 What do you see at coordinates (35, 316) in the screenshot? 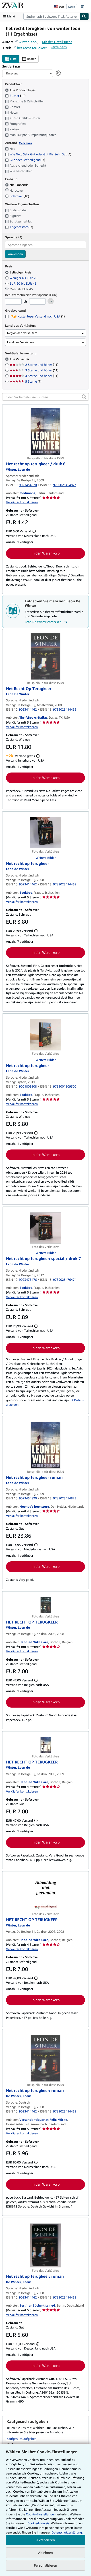
I see `Kostenloser Versand nach USA [Nach Kostenloser Versand nach USA filtern (1 Treffer)]` at bounding box center [35, 316].